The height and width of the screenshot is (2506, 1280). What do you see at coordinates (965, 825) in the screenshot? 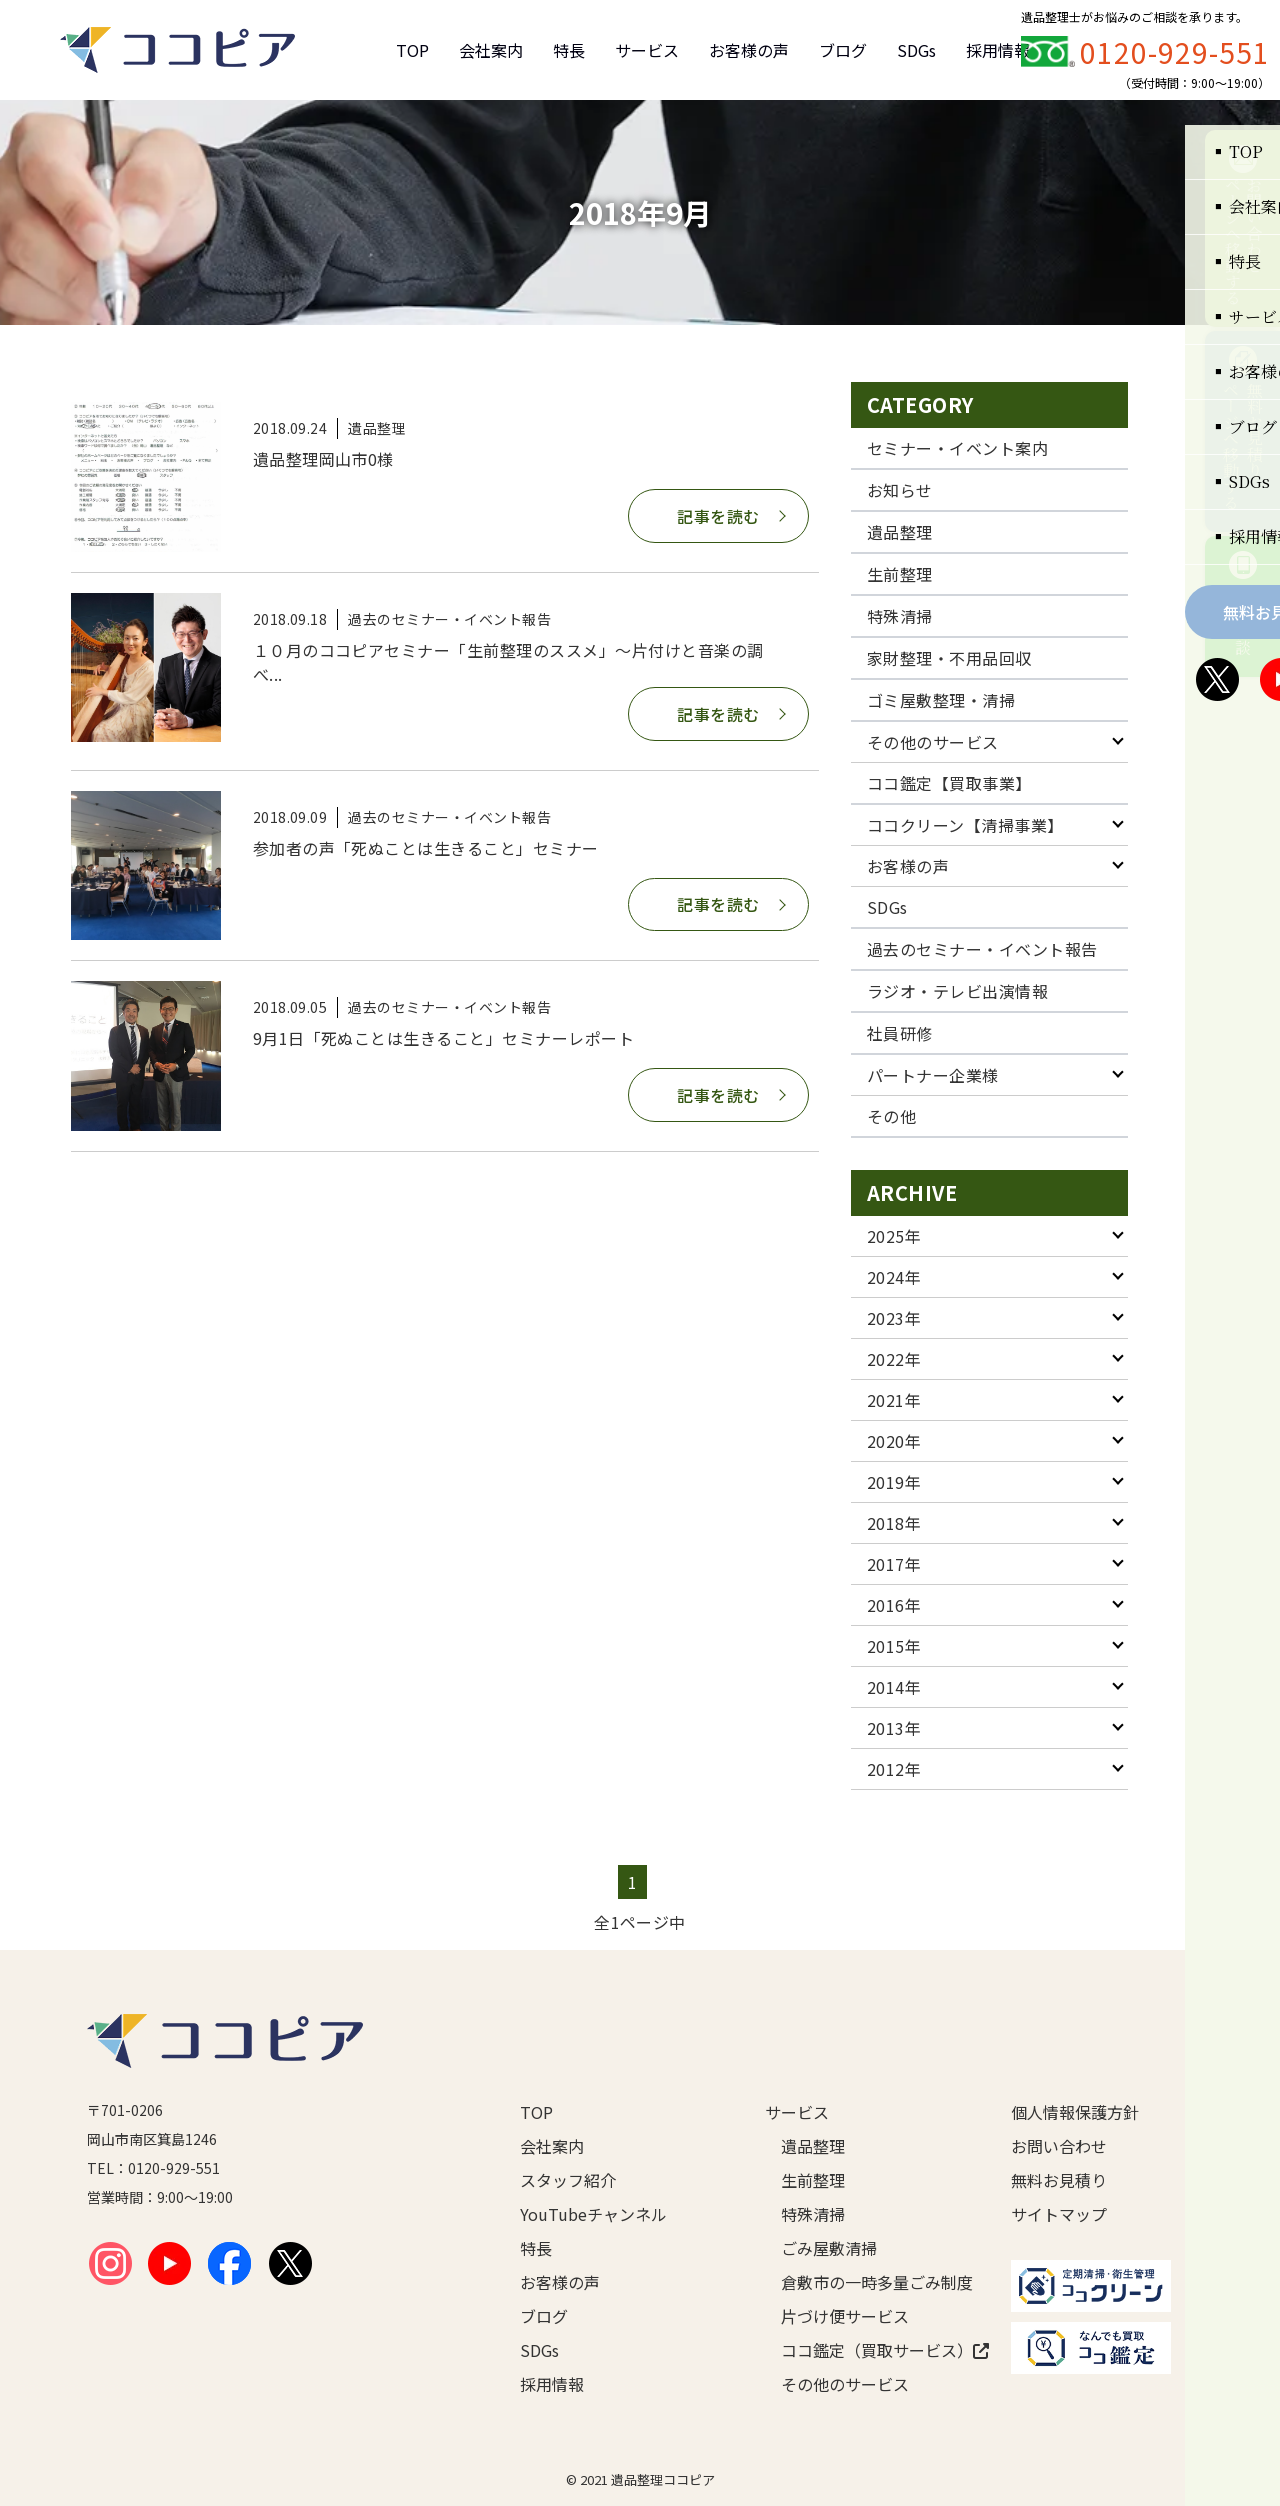
I see `ココクリーン【清掃事業】` at bounding box center [965, 825].